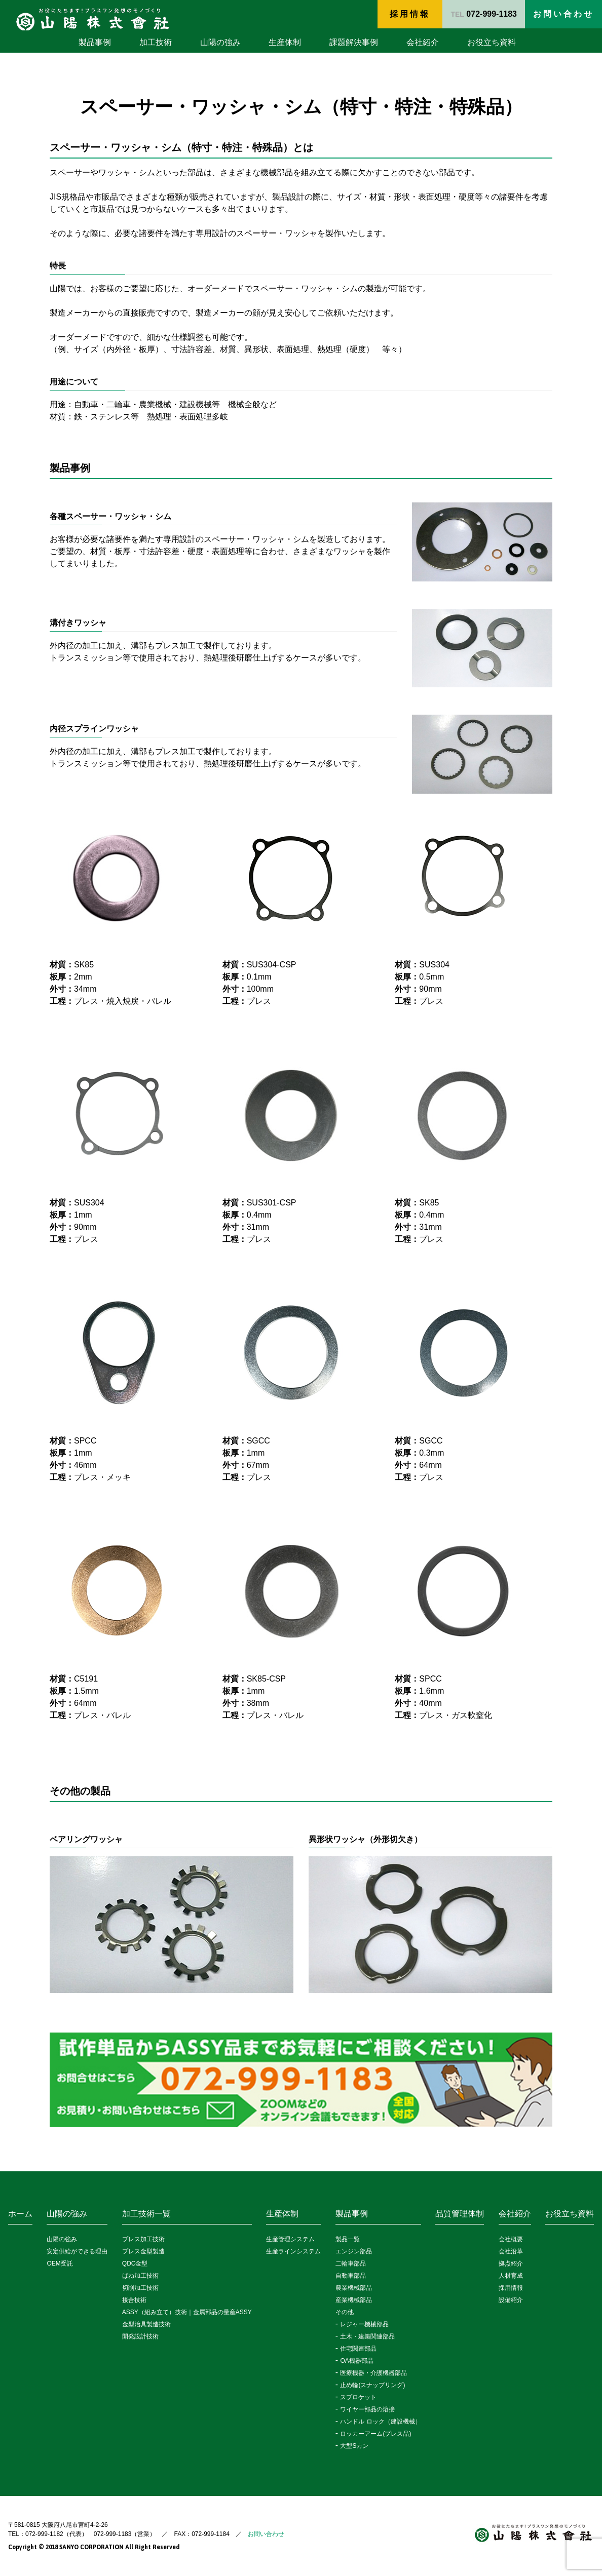  I want to click on 大型Sカン, so click(354, 2445).